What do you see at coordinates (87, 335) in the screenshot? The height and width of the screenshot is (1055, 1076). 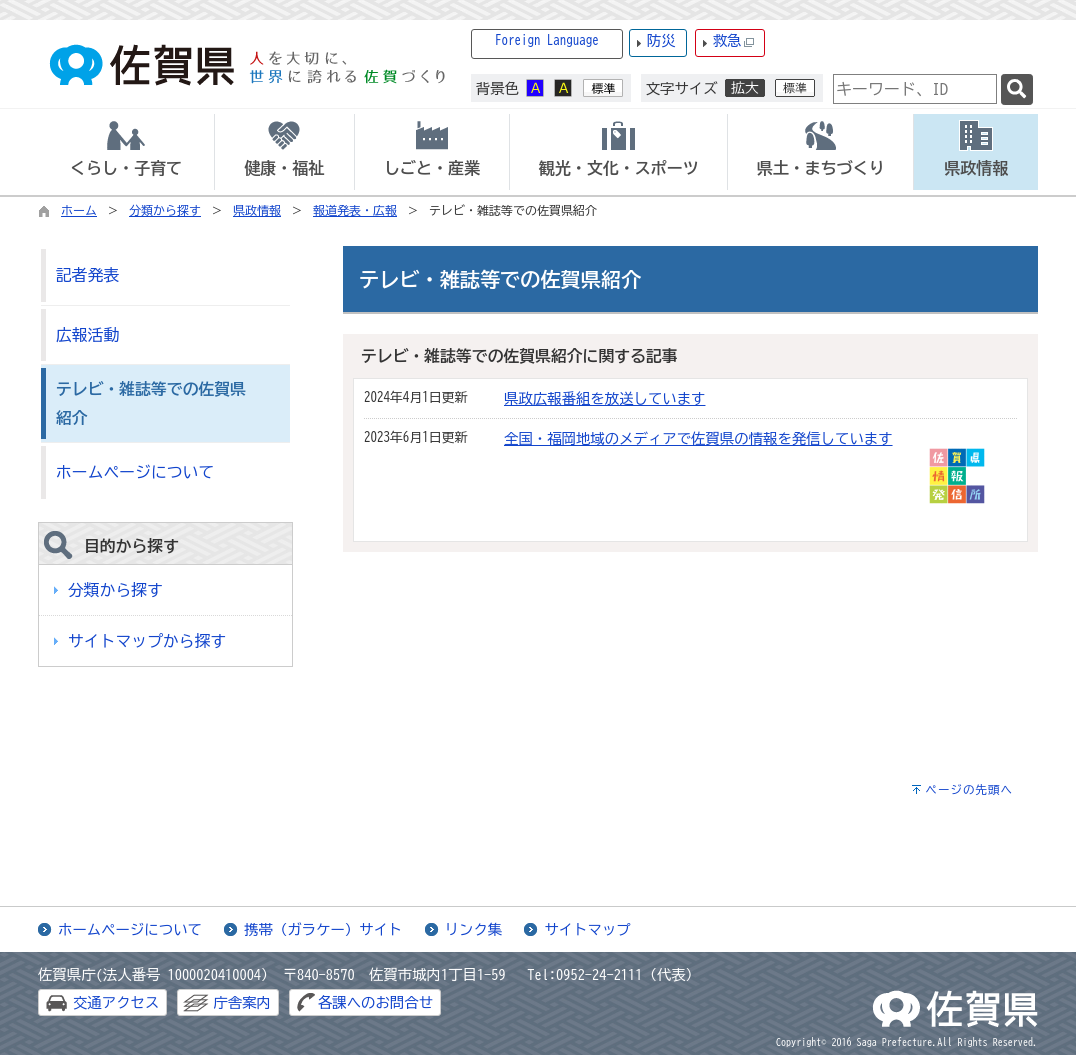 I see `広報活動` at bounding box center [87, 335].